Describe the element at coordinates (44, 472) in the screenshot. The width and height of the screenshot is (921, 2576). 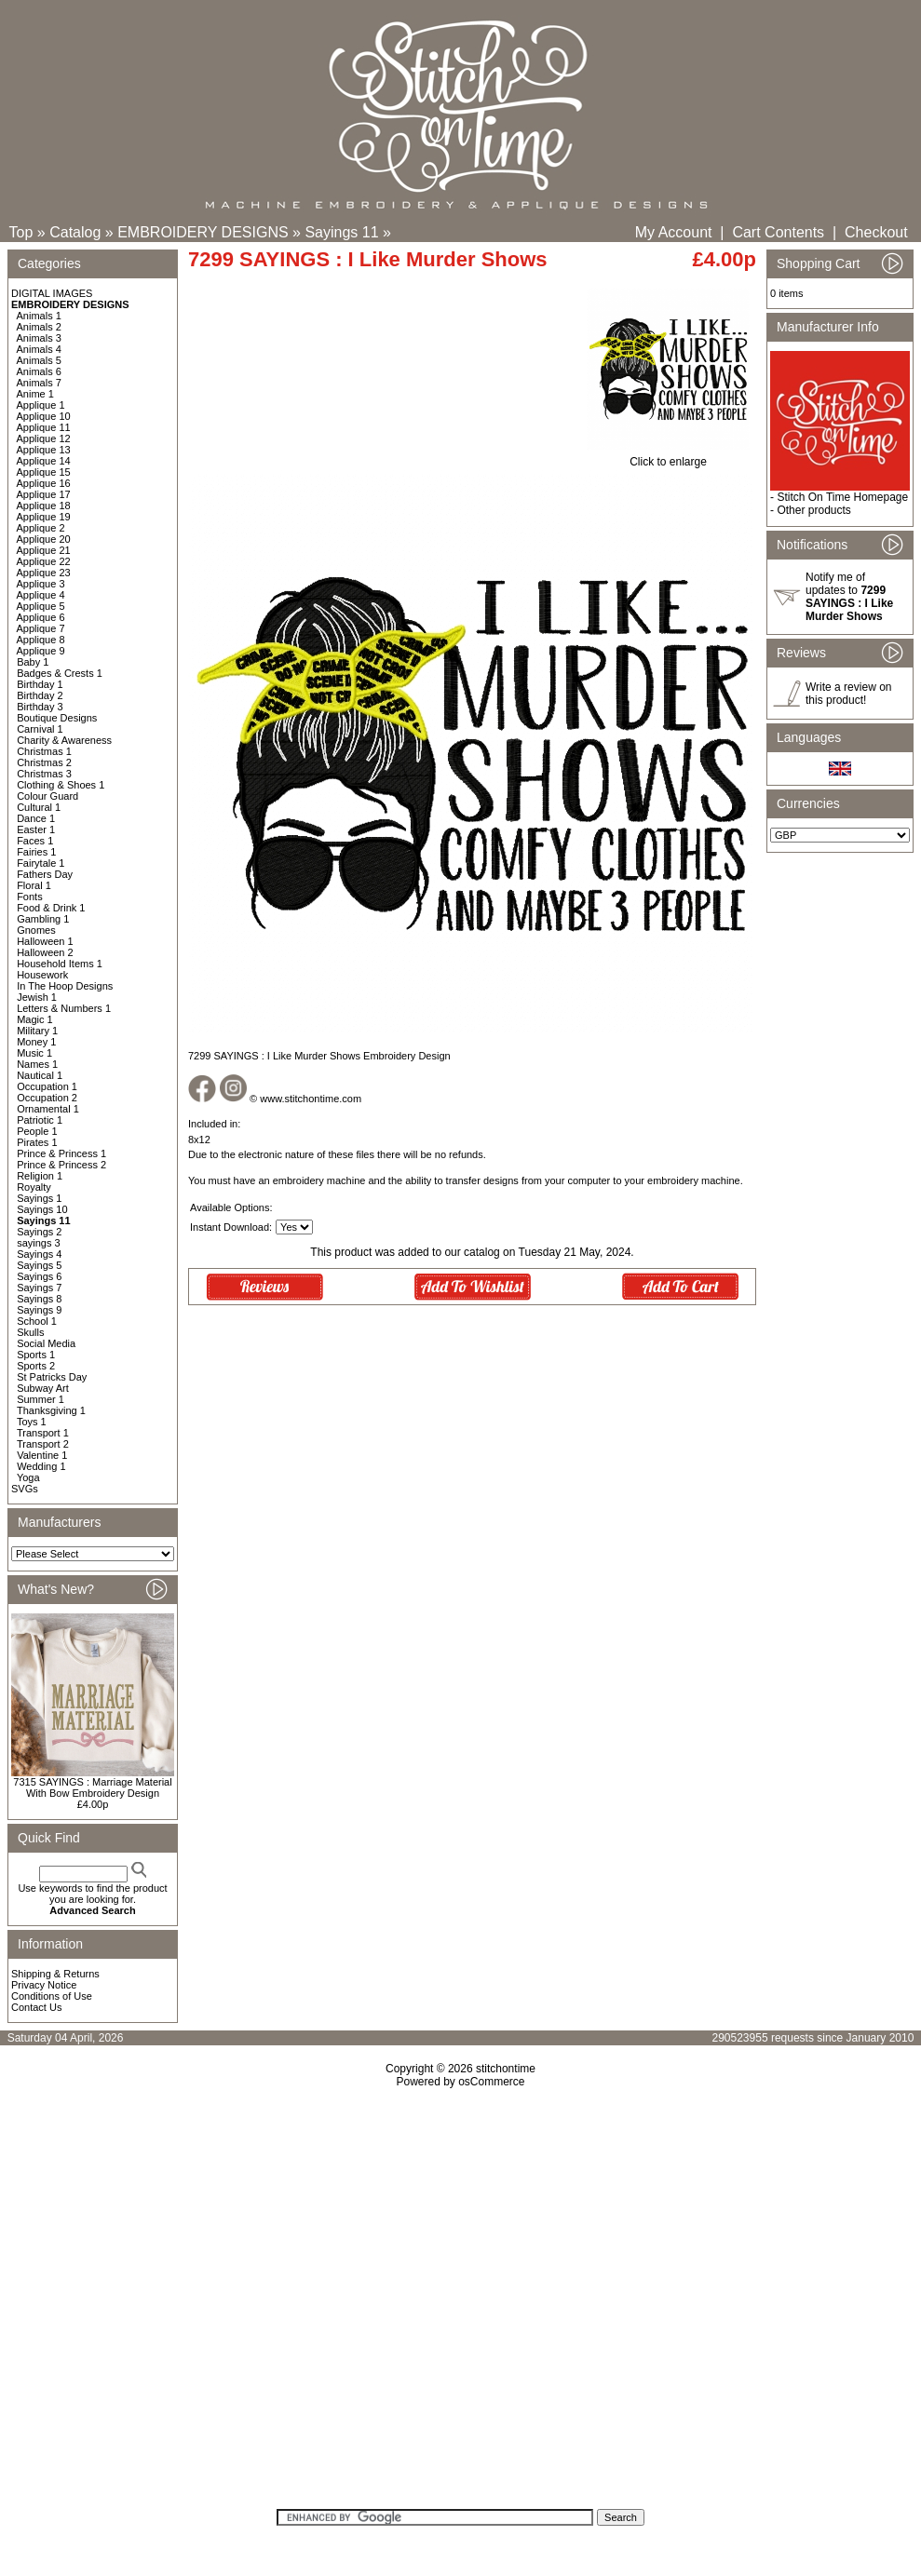
I see `Applique 15` at that location.